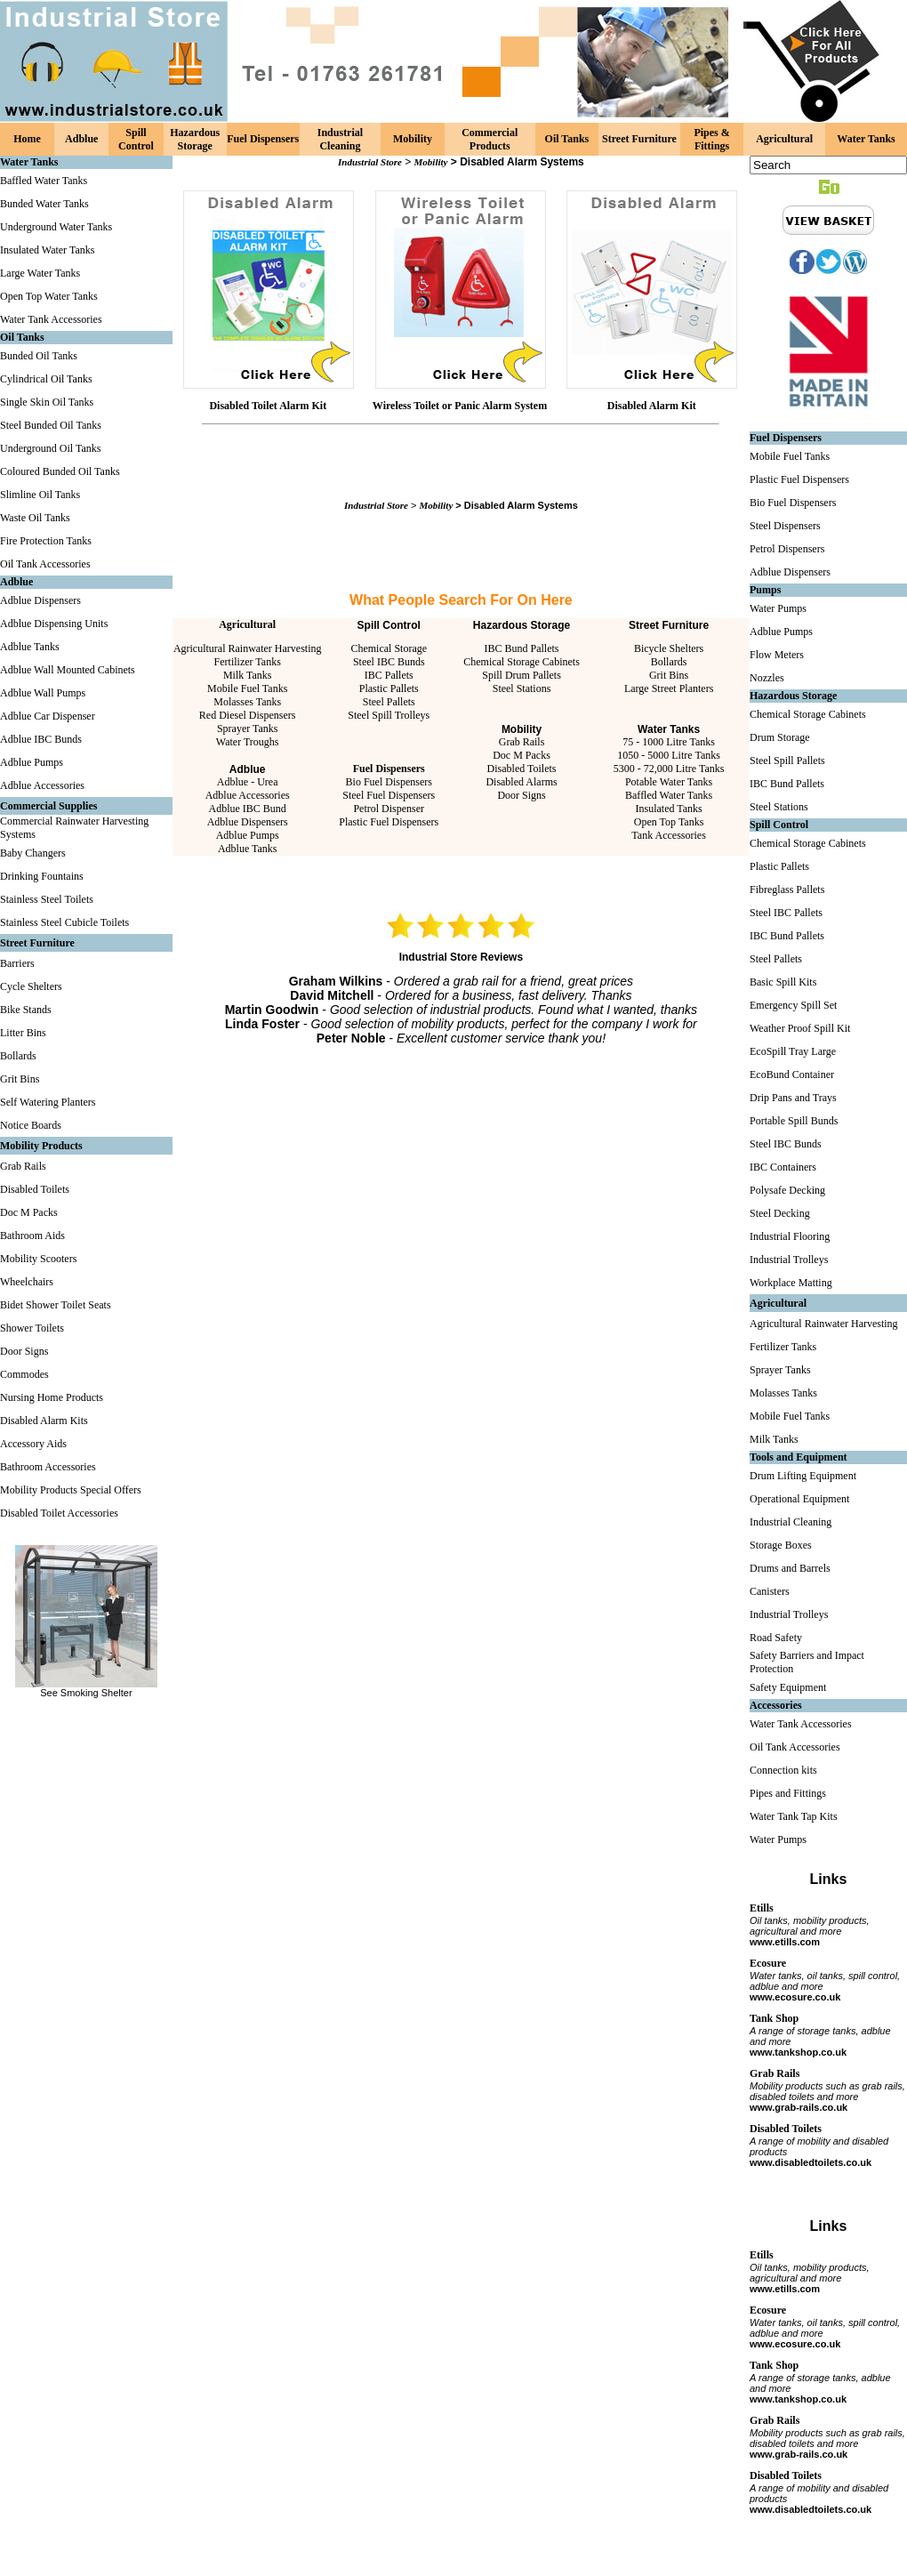  I want to click on Basic Spill Kits, so click(783, 982).